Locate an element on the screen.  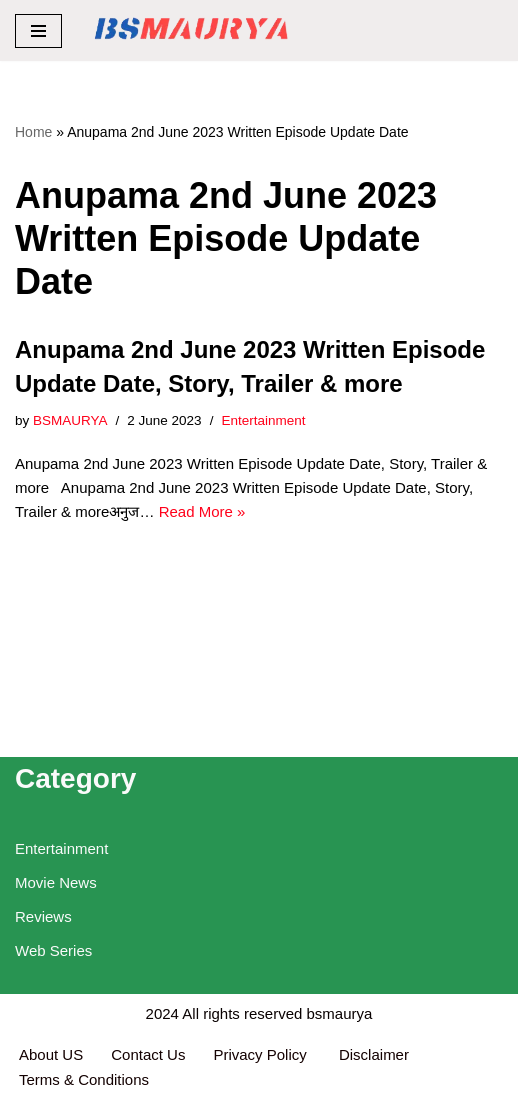
Disclaimer is located at coordinates (374, 1054).